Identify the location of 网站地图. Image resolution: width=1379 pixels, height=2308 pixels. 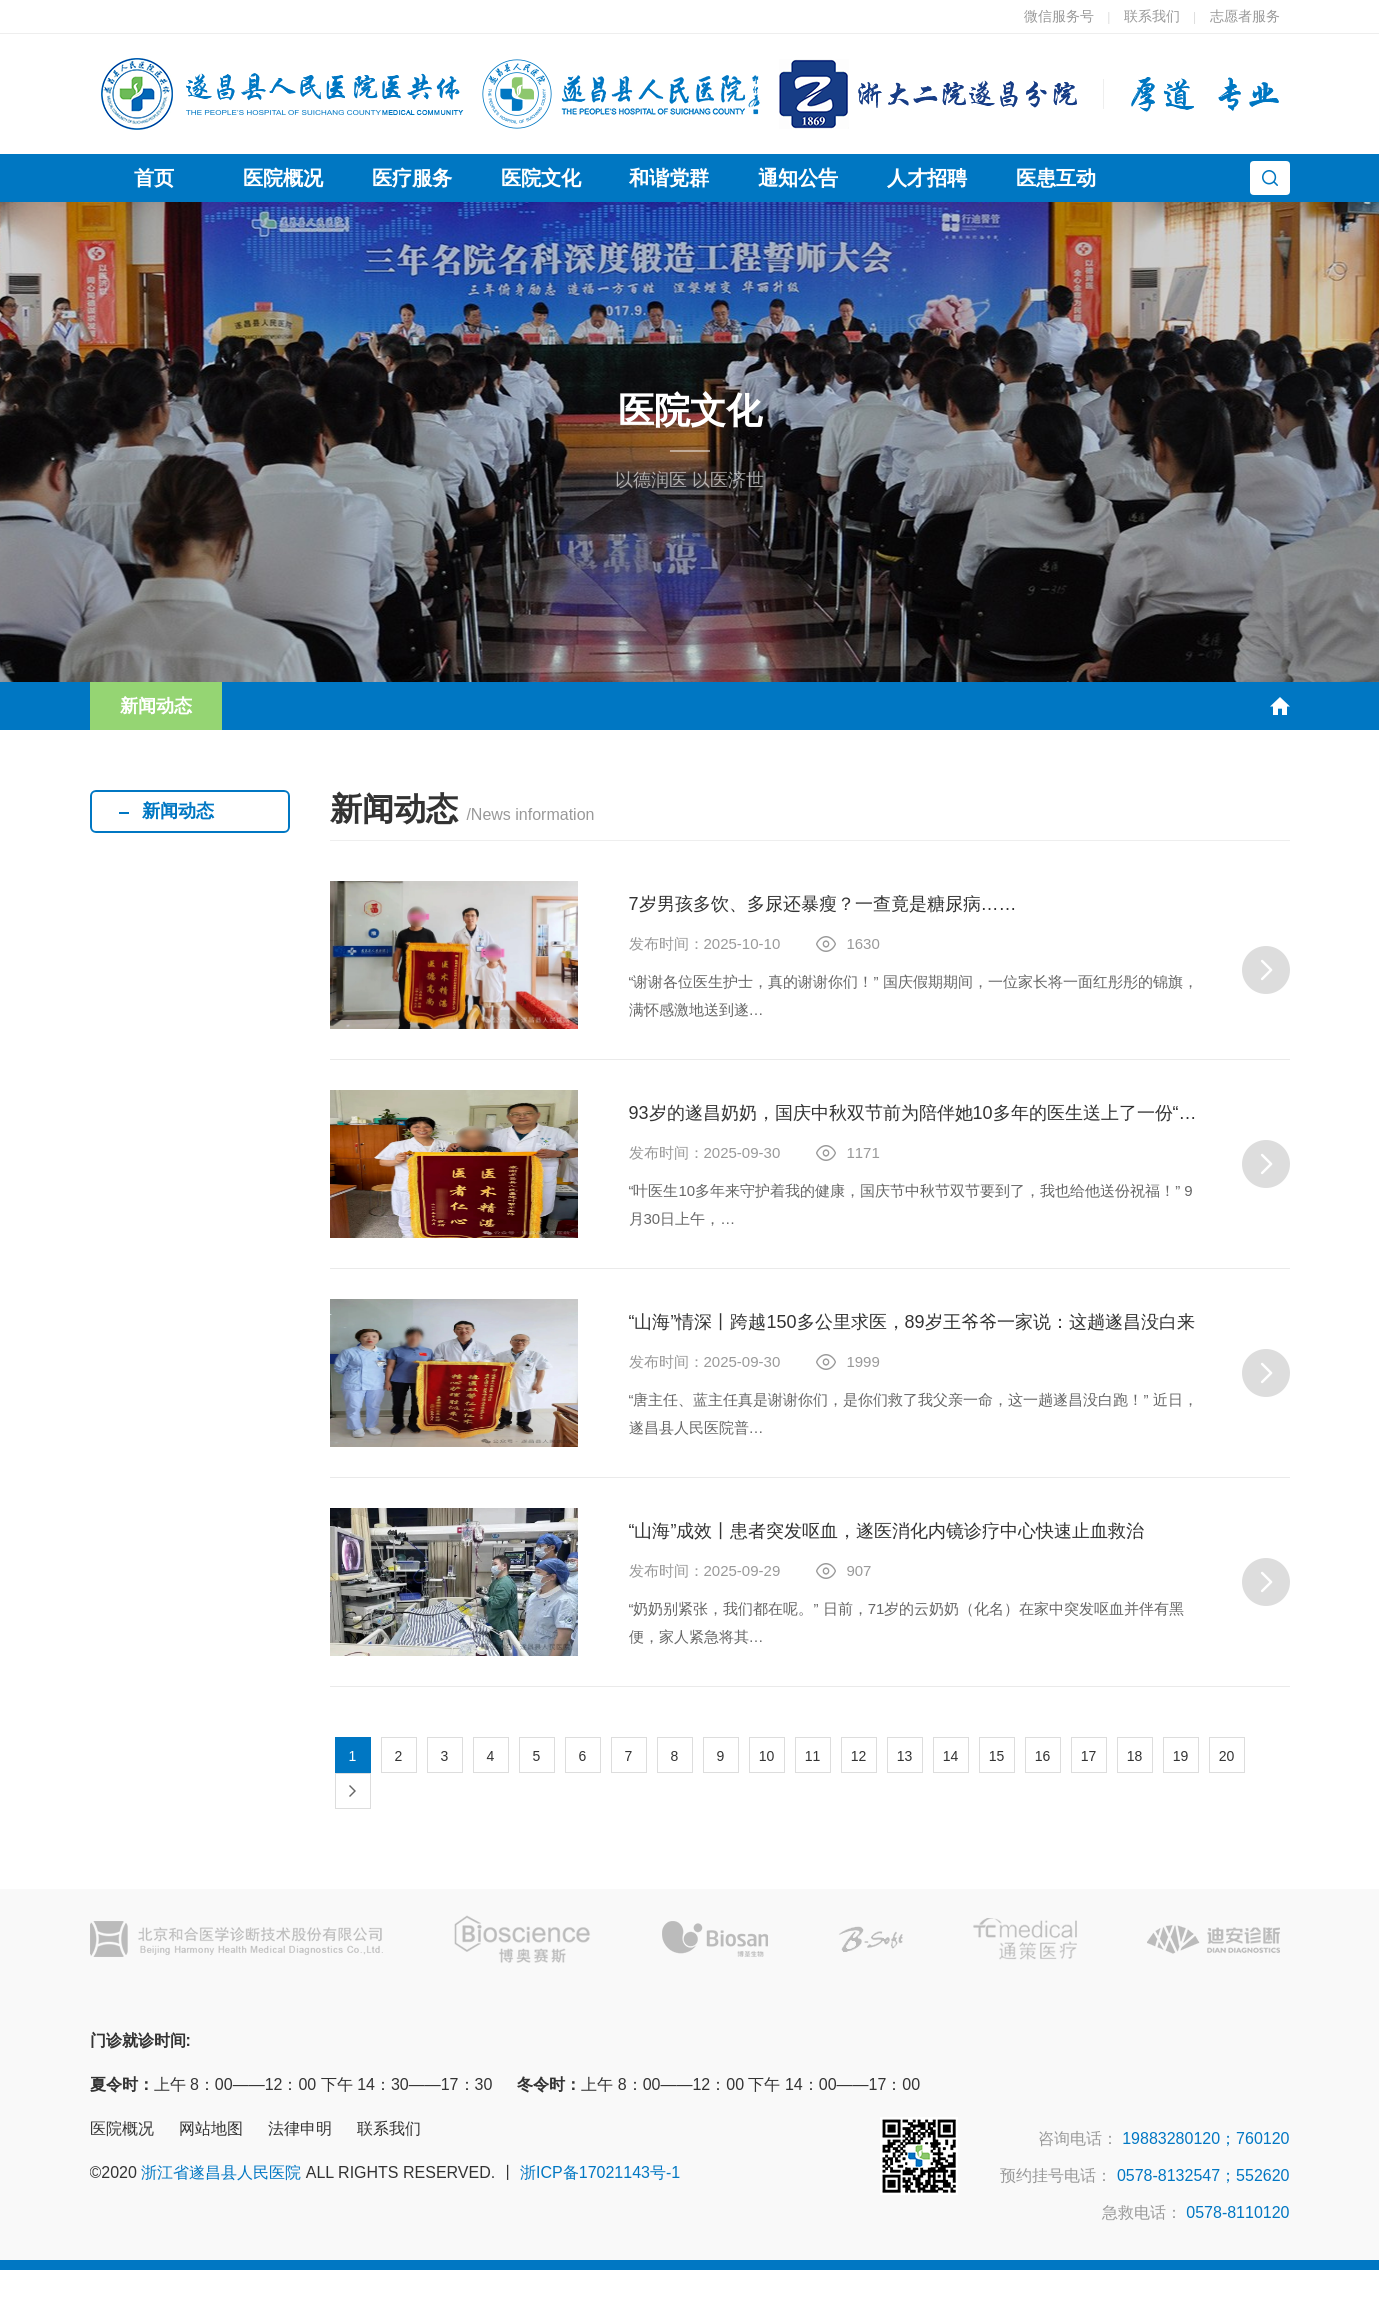
(211, 2128).